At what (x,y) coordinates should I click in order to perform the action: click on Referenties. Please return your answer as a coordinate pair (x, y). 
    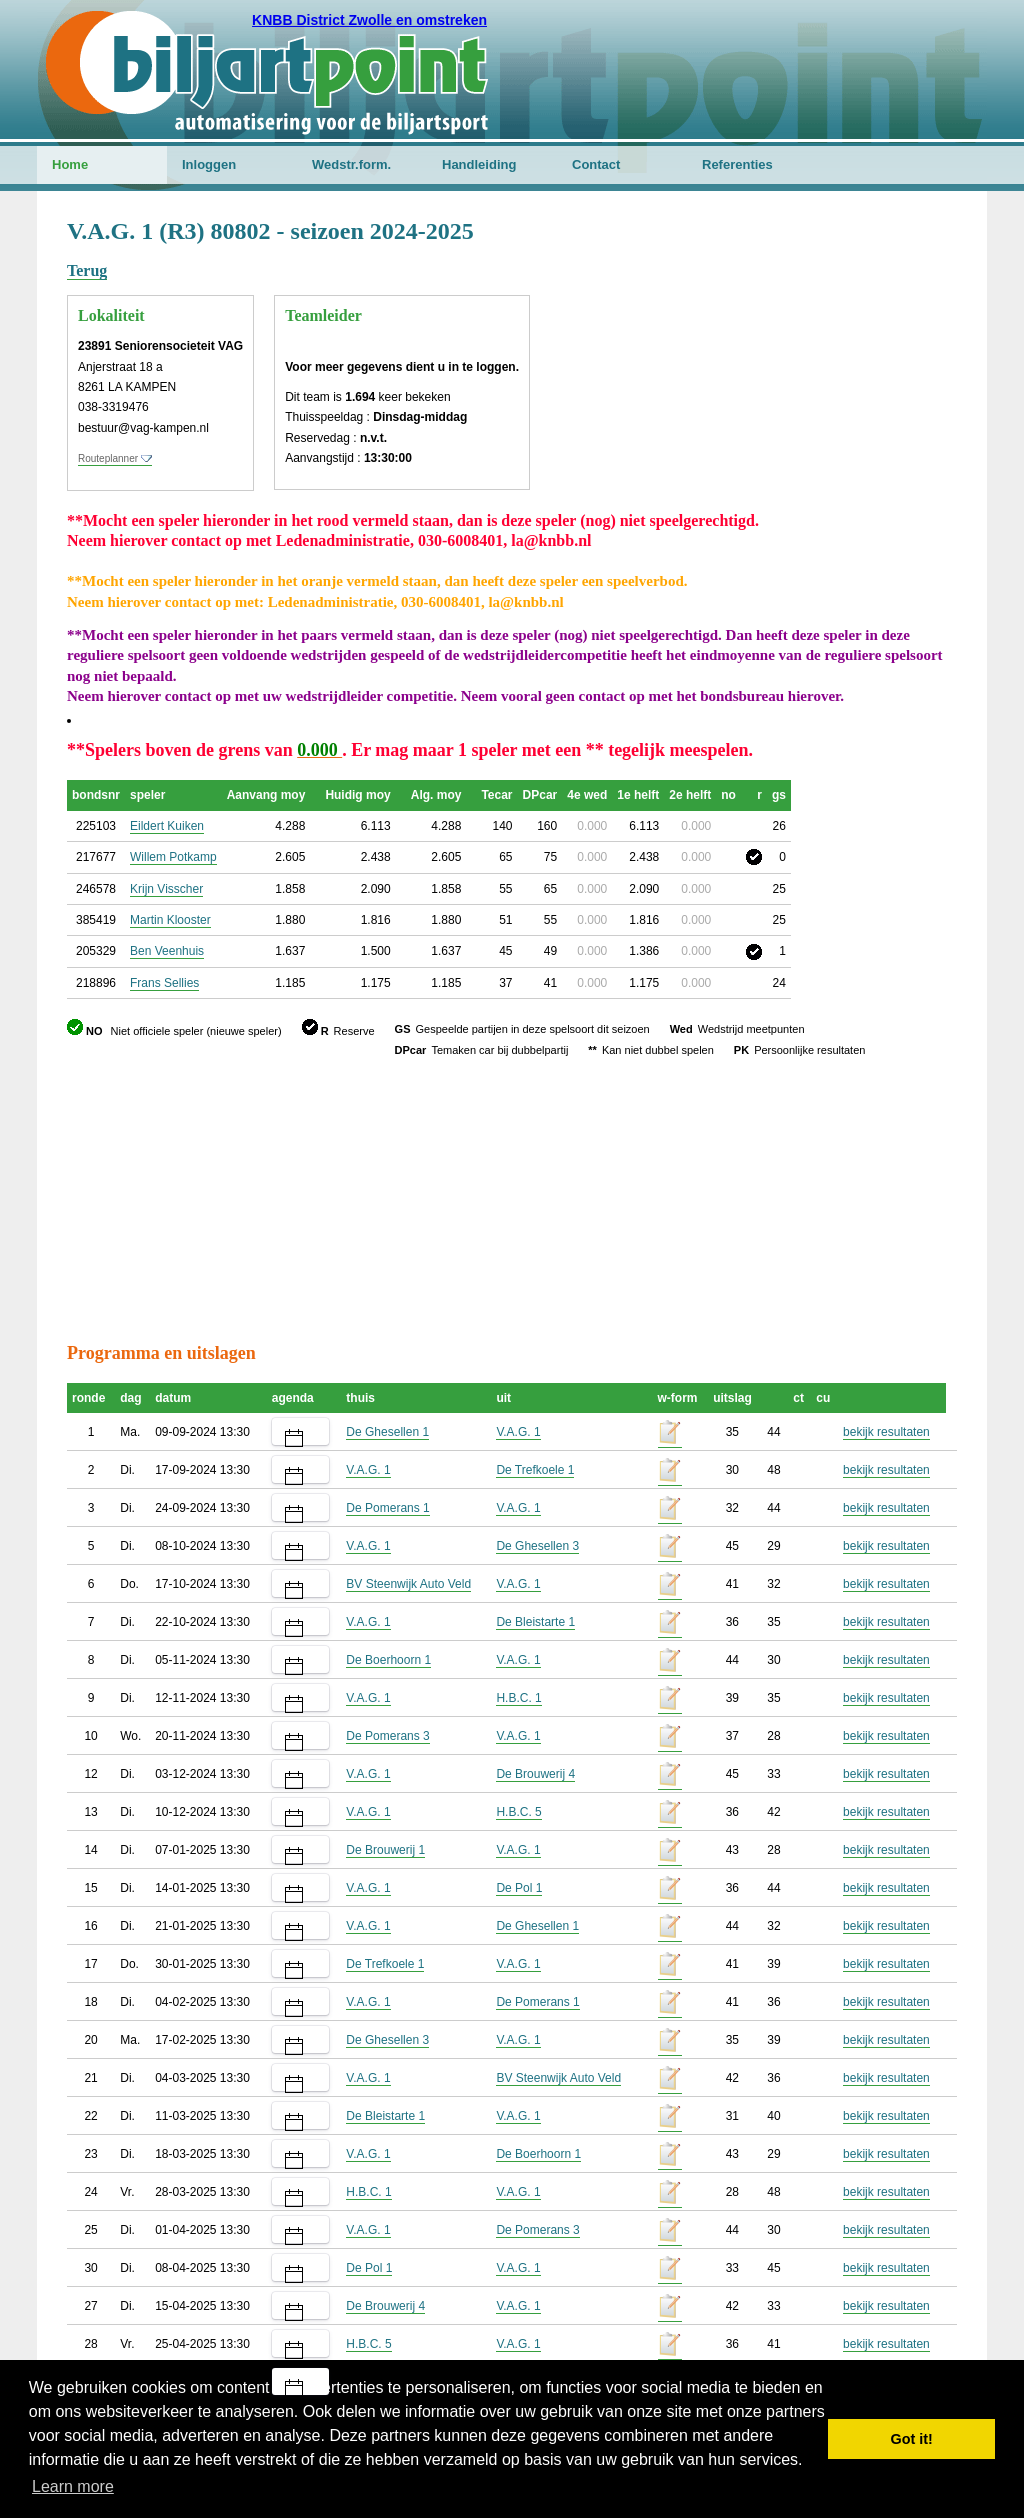
    Looking at the image, I should click on (737, 164).